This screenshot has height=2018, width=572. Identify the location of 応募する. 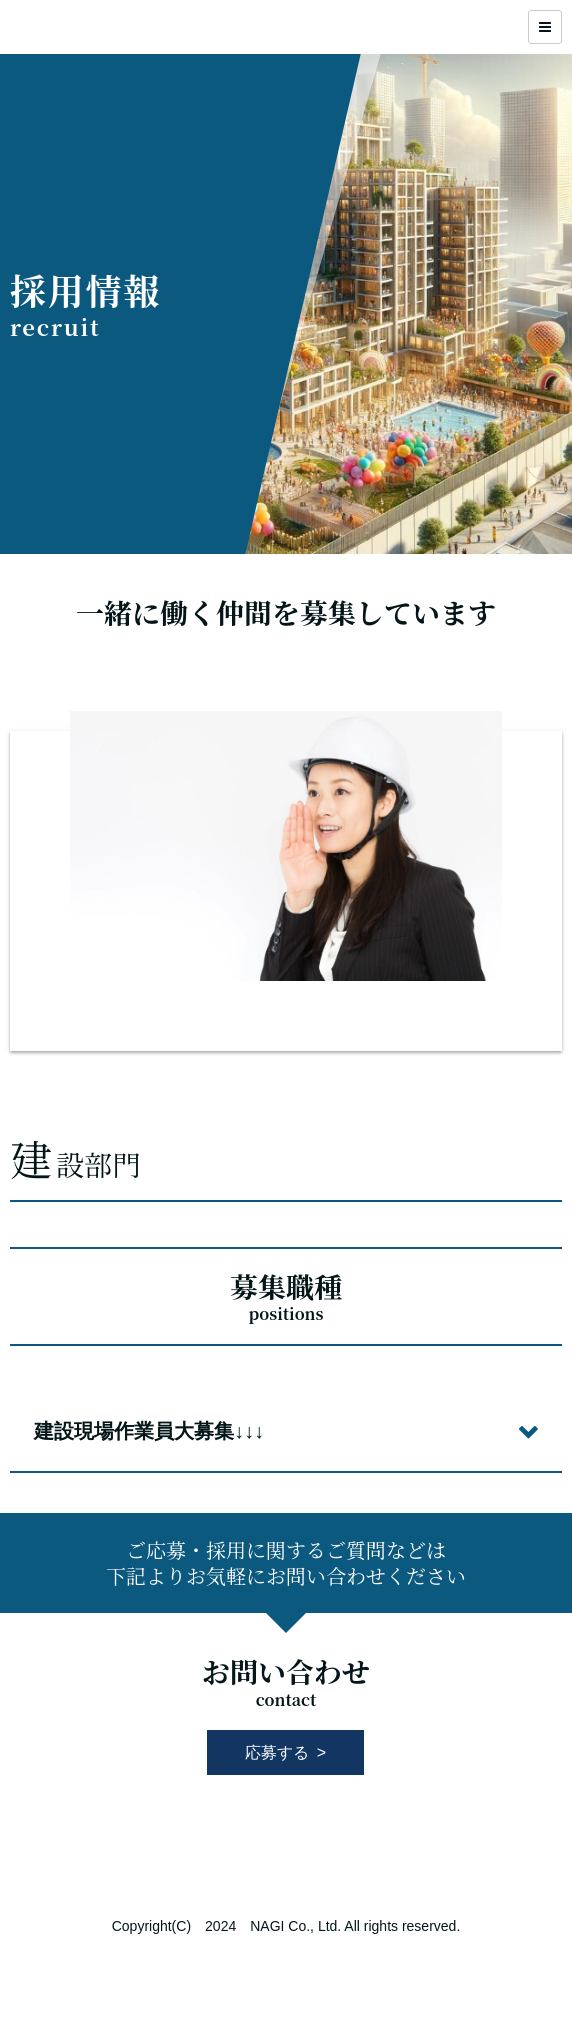
(277, 1752).